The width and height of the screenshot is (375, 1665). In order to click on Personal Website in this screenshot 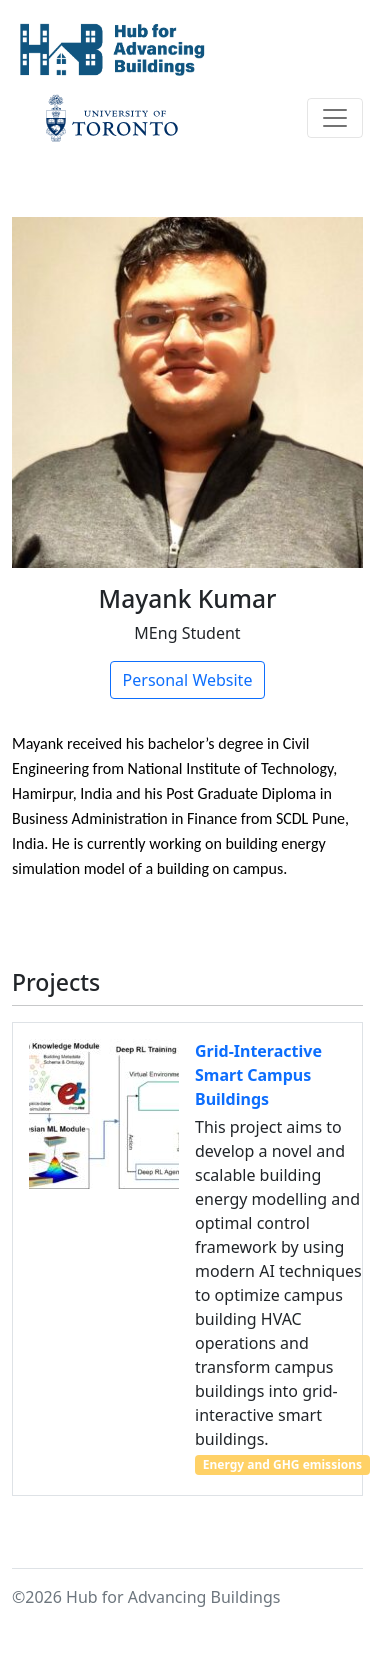, I will do `click(188, 680)`.